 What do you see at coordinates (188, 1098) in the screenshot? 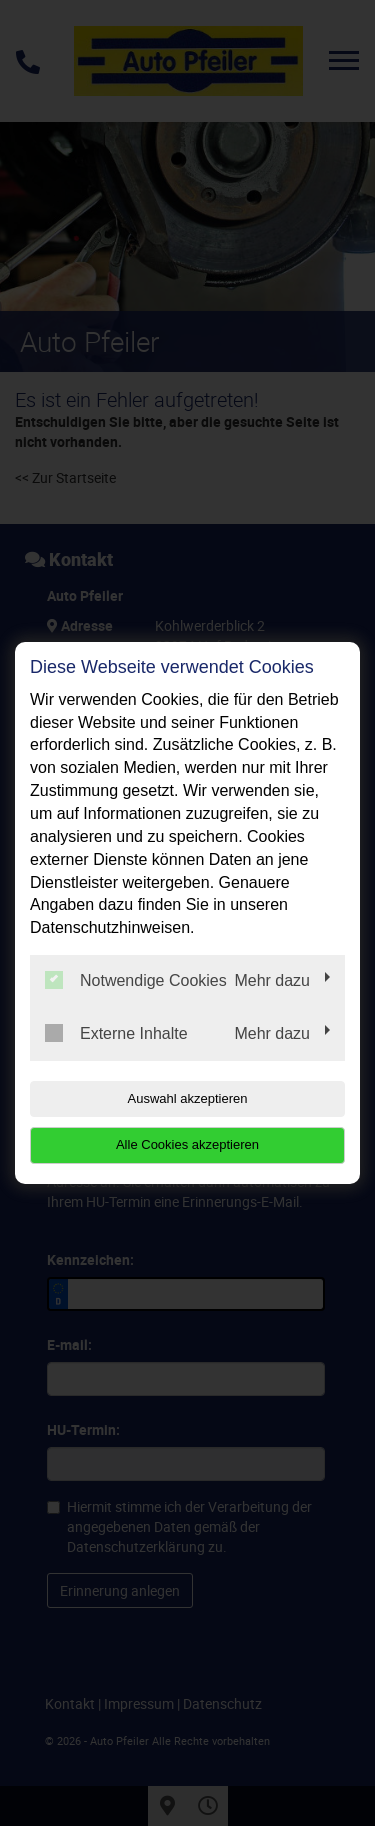
I see `Auswahl akzeptieren` at bounding box center [188, 1098].